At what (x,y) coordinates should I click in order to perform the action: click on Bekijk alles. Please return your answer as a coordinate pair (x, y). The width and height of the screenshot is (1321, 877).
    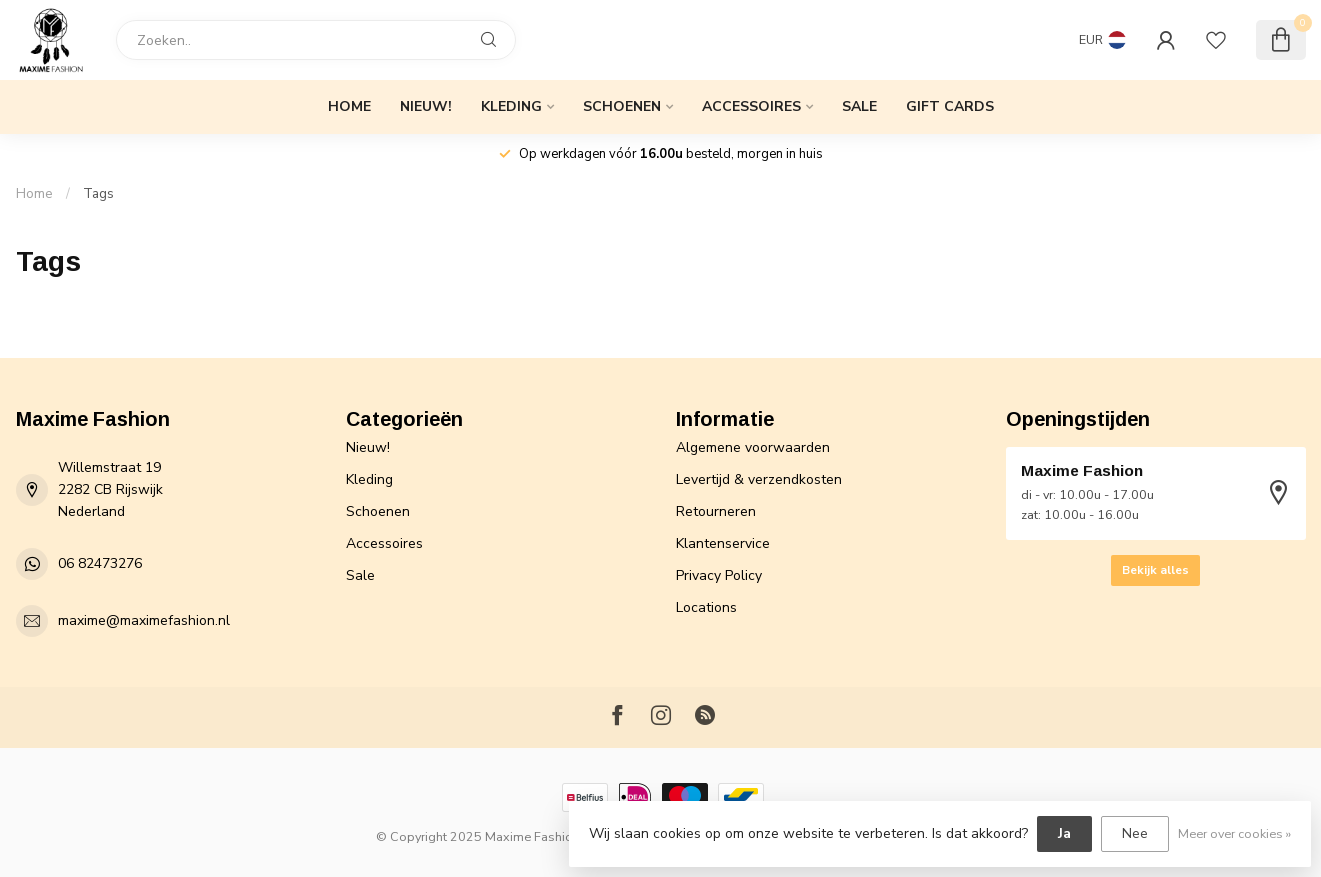
    Looking at the image, I should click on (1155, 570).